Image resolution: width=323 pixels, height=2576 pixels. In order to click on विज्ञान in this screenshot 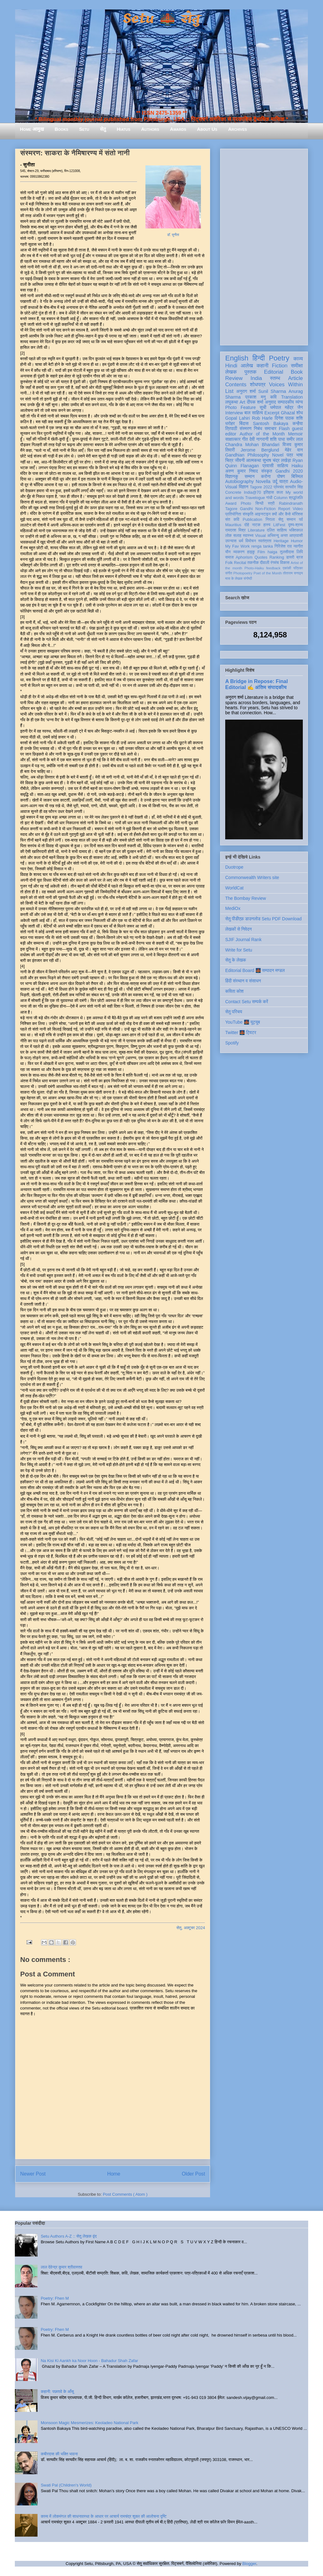, I will do `click(244, 486)`.